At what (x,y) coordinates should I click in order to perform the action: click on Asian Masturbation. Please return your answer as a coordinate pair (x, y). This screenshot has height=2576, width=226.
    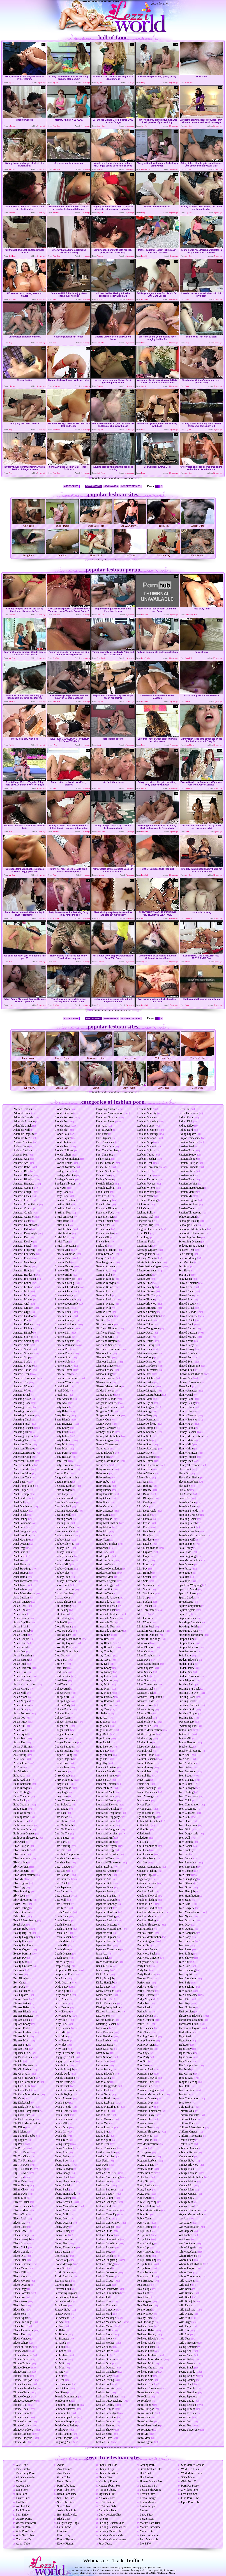
    Looking at the image, I should click on (24, 1684).